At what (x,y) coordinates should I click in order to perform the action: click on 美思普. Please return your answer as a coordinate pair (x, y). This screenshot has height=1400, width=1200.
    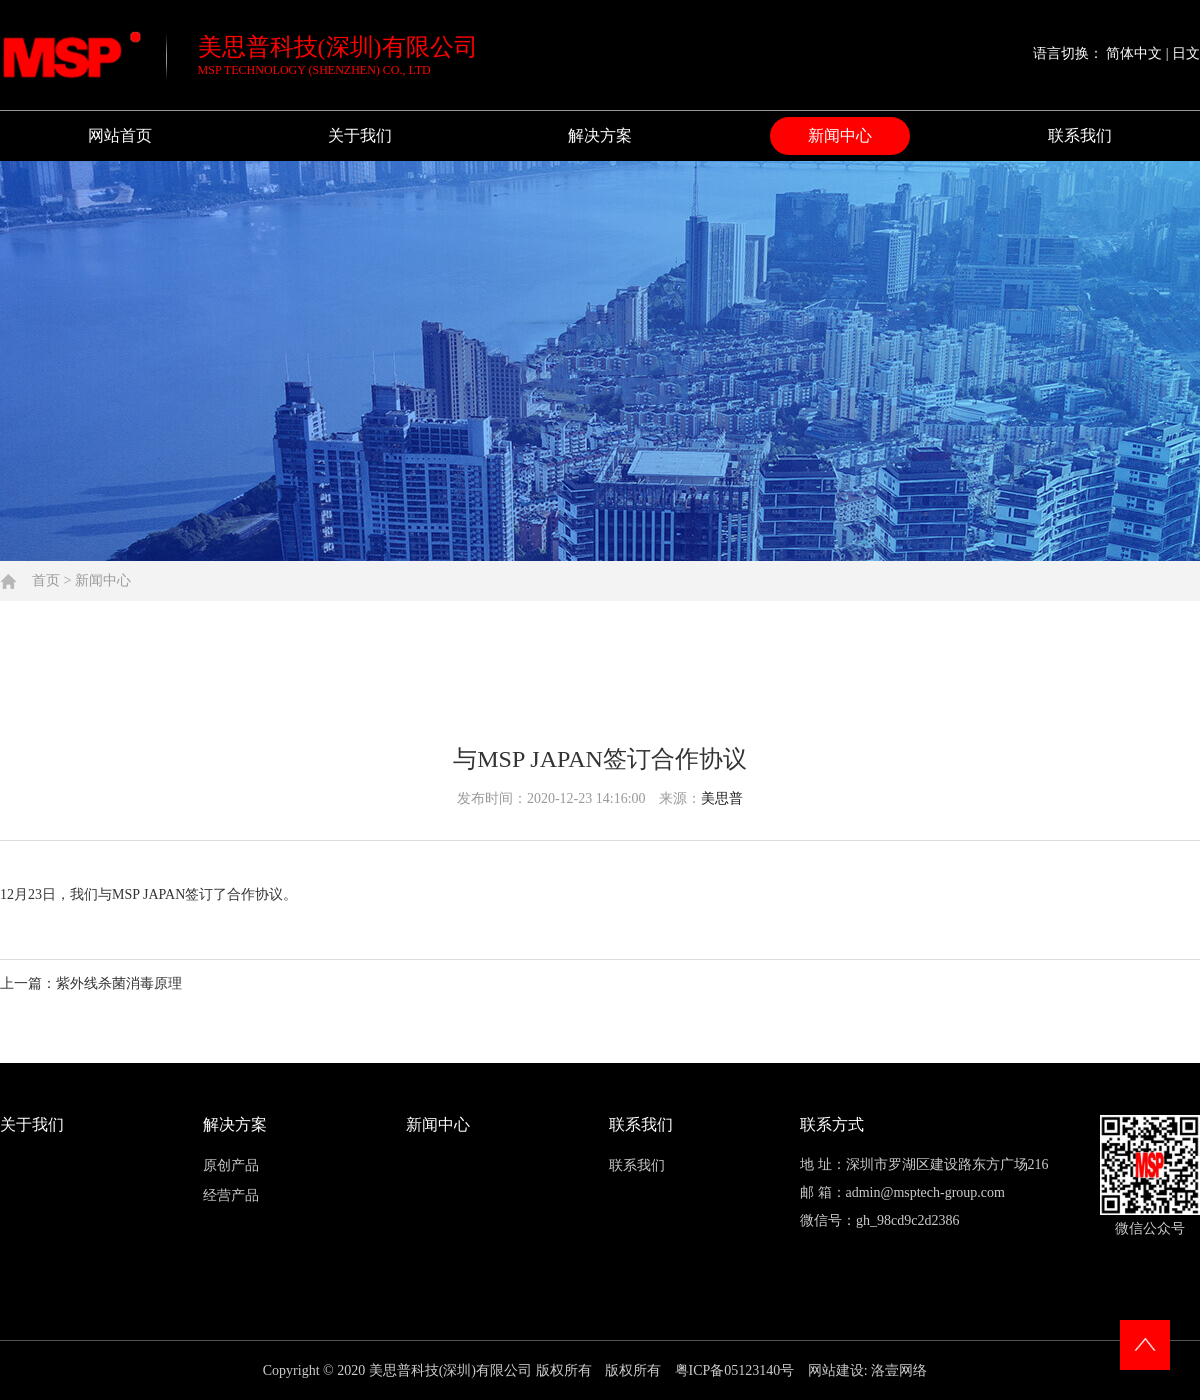
    Looking at the image, I should click on (722, 798).